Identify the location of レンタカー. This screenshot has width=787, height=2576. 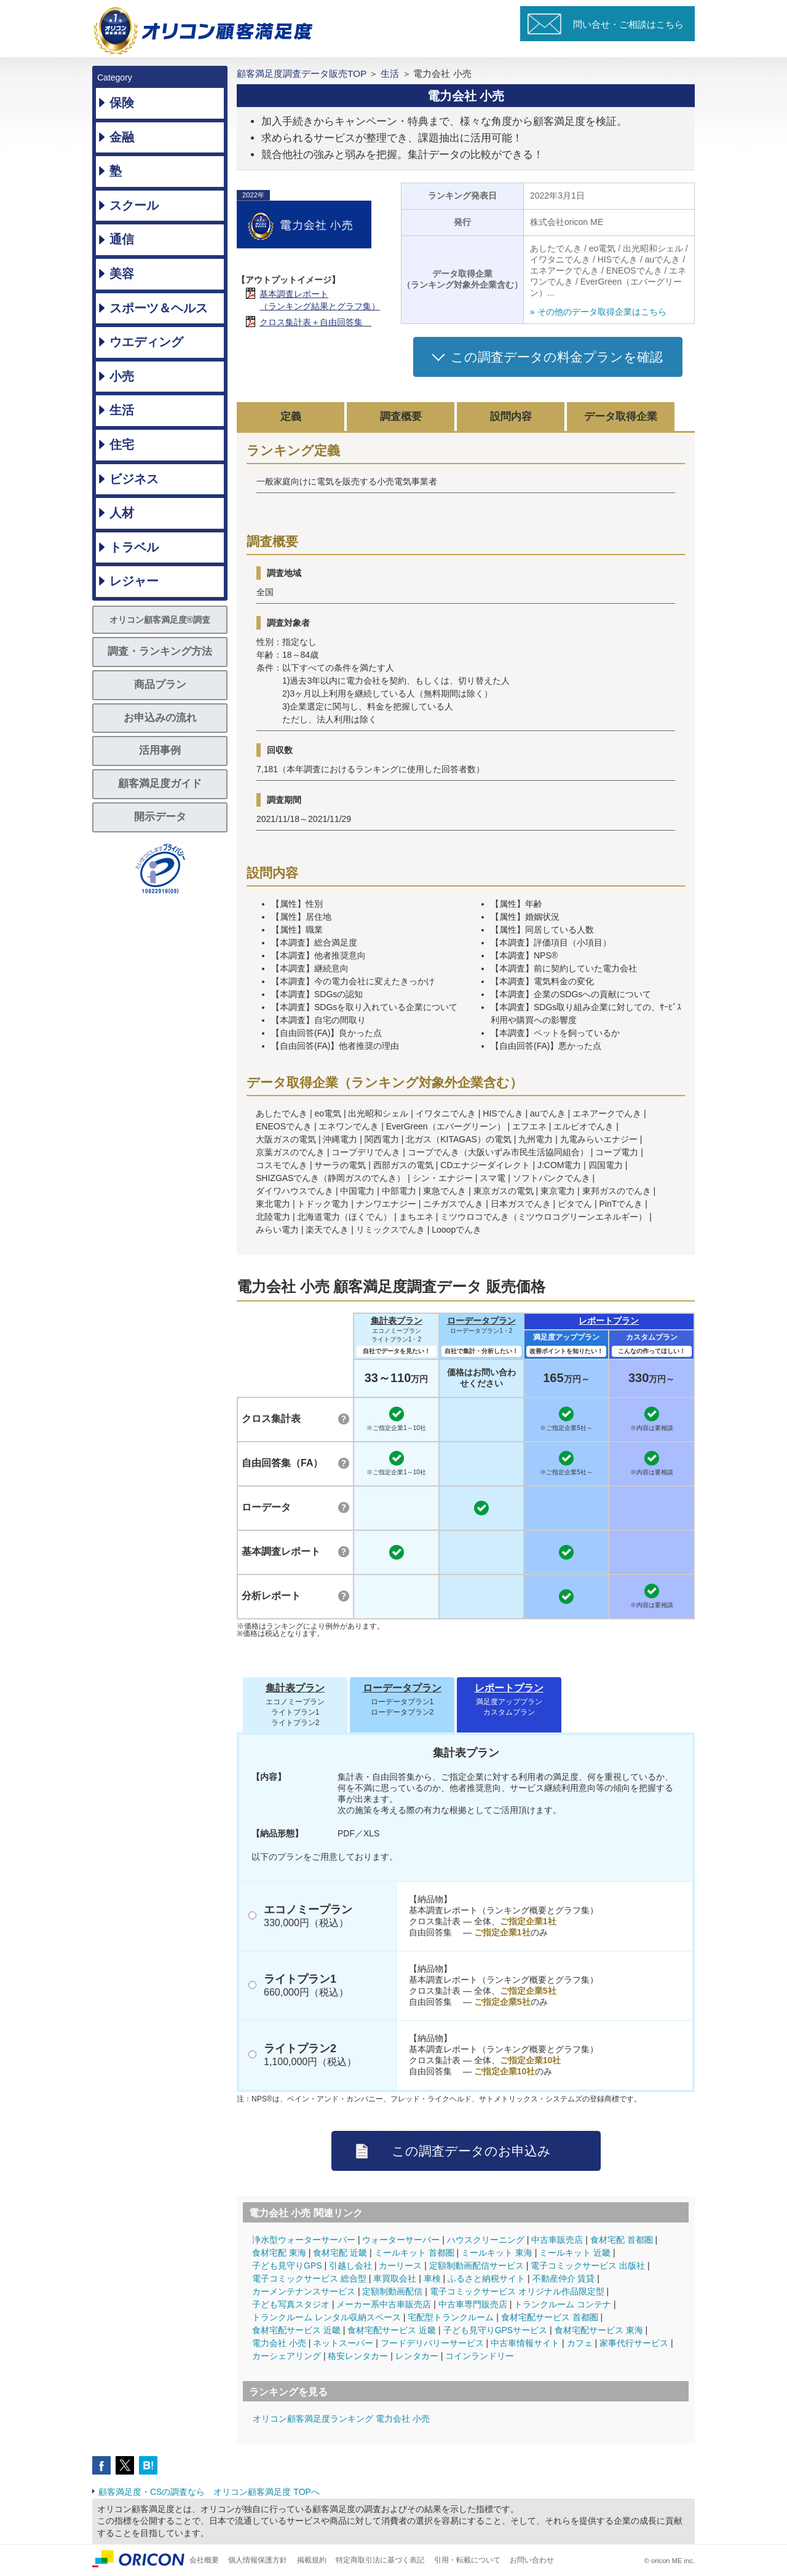
(416, 2356).